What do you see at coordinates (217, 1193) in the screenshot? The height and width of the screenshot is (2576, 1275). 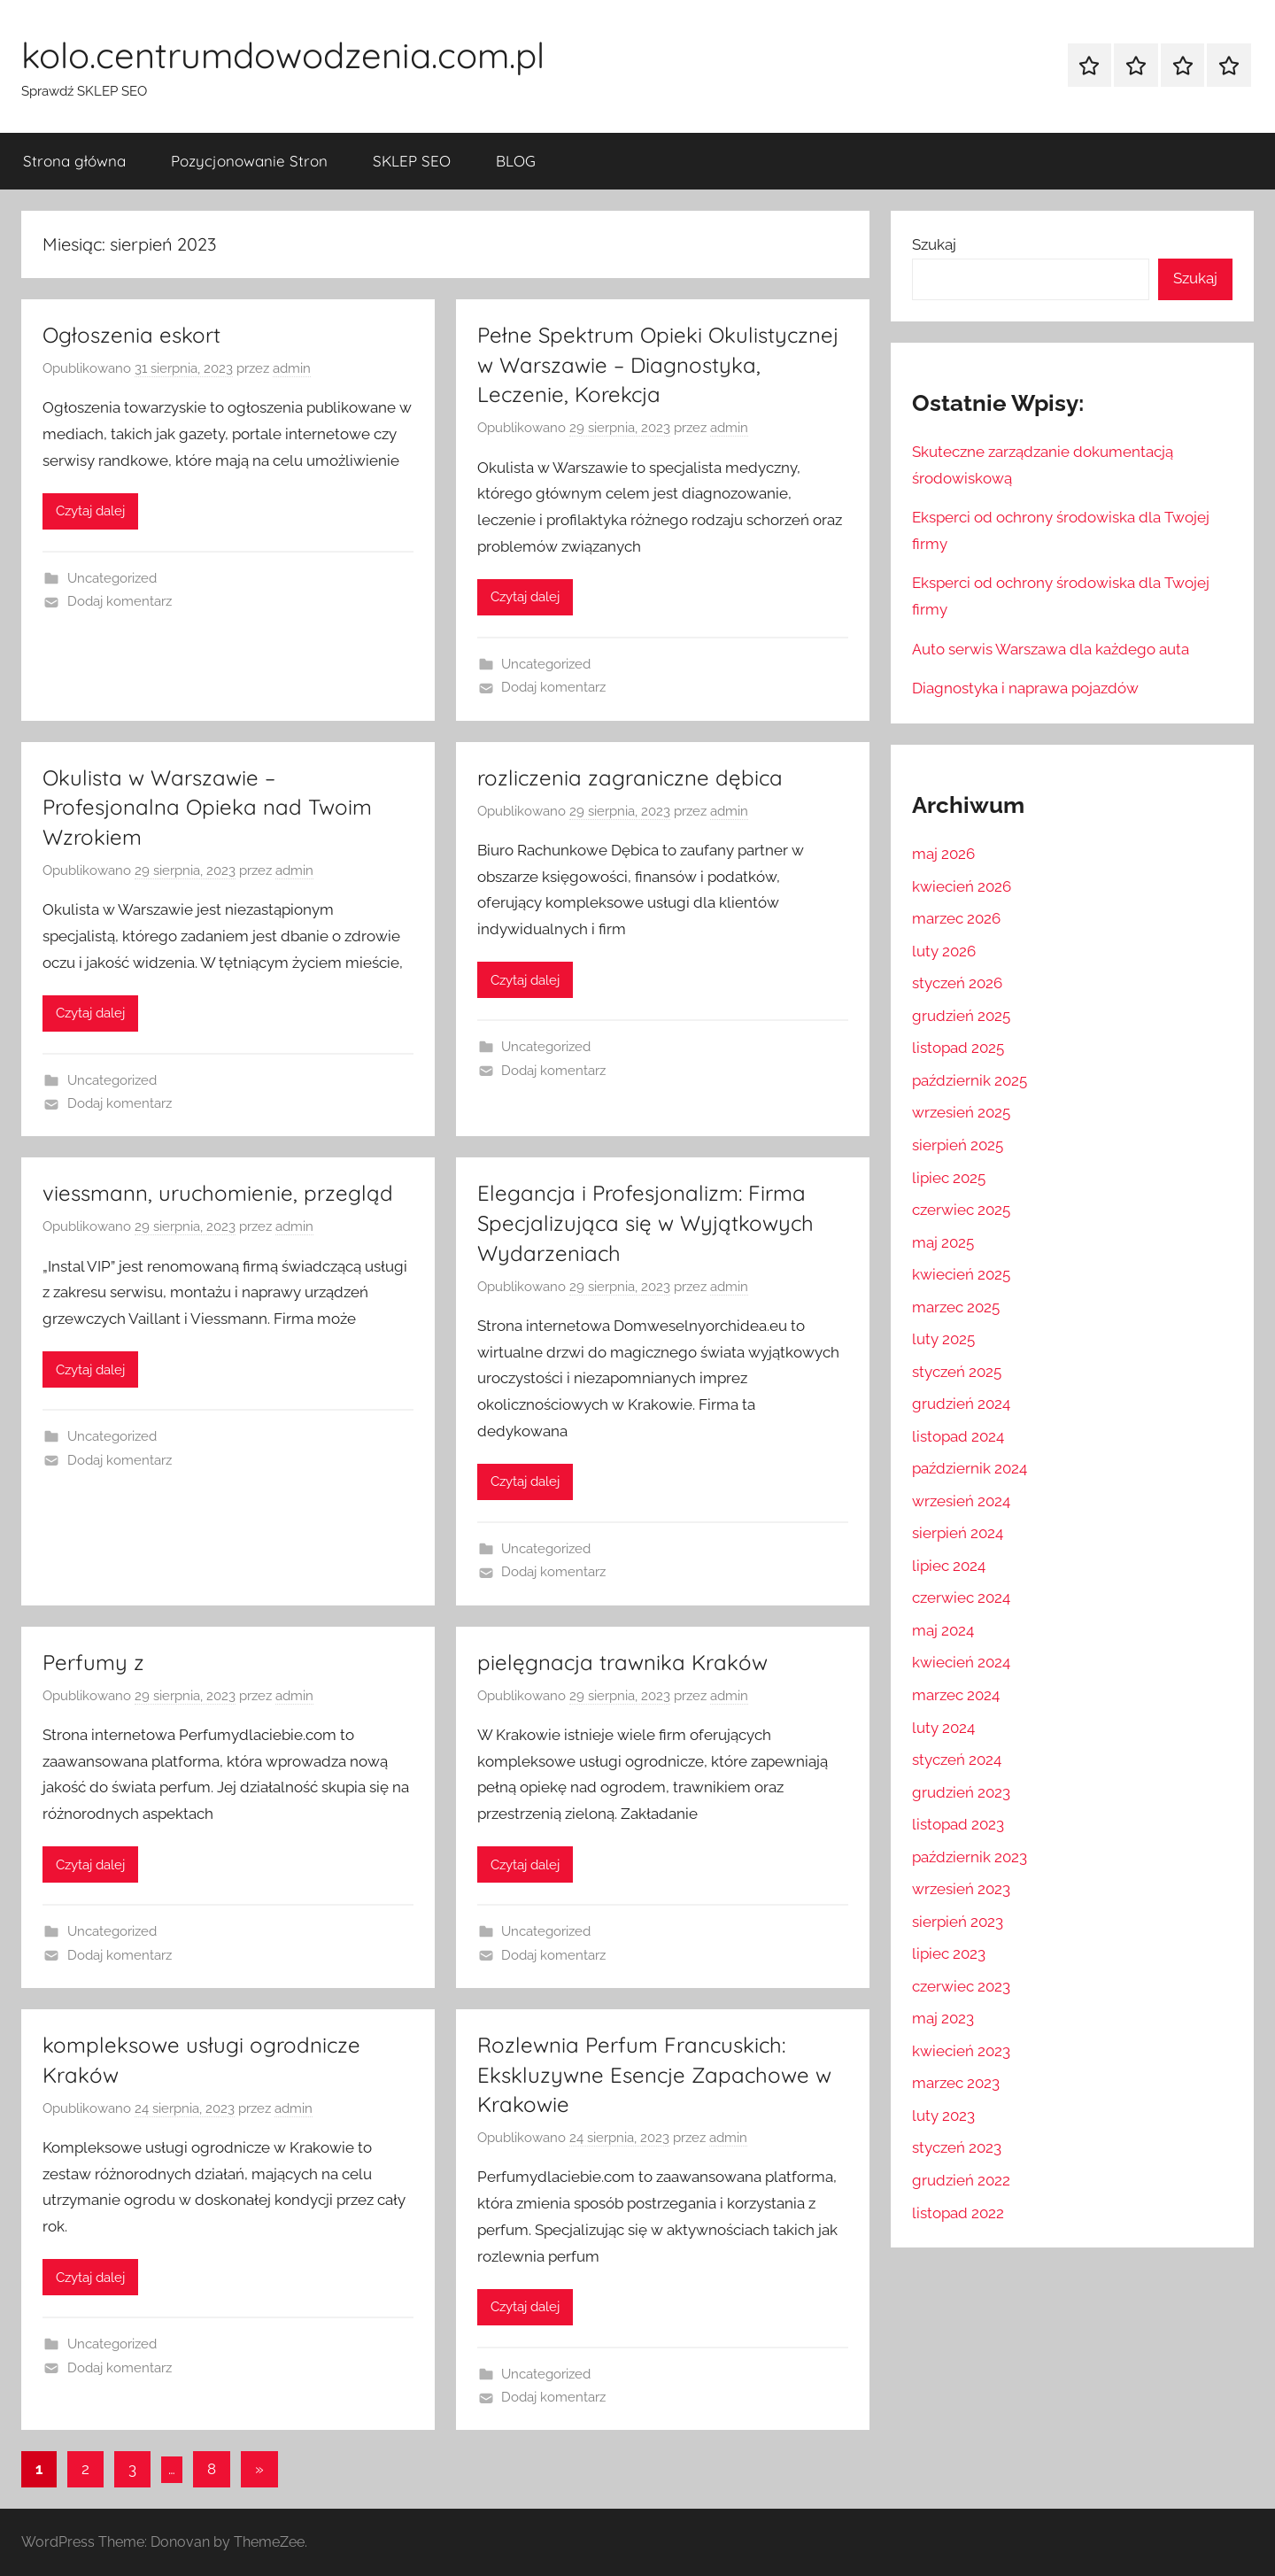 I see `viessmann, uruchomienie, przegląd` at bounding box center [217, 1193].